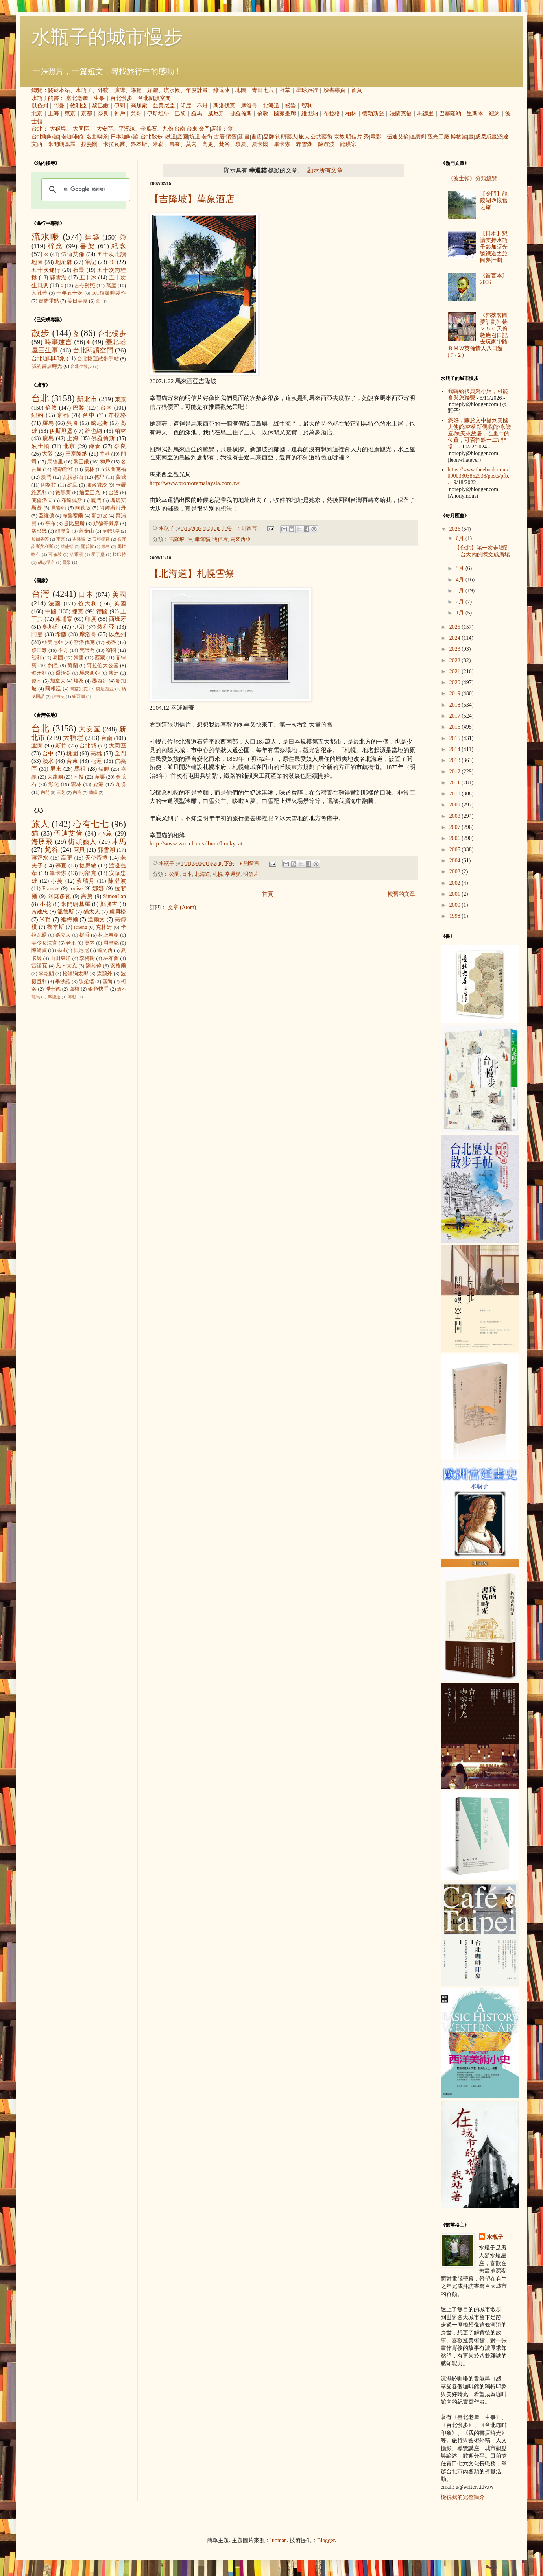 Image resolution: width=543 pixels, height=2576 pixels. Describe the element at coordinates (172, 90) in the screenshot. I see `流水帳` at that location.